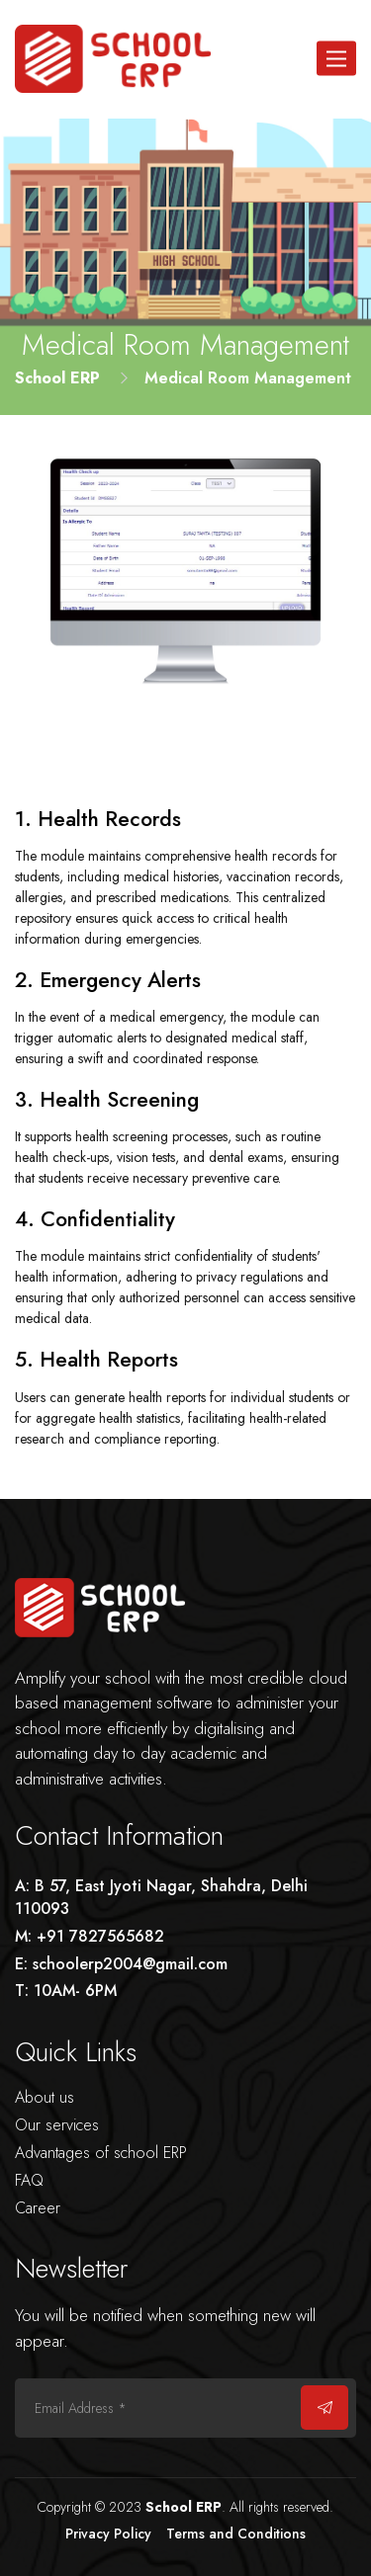  I want to click on Advantages of school ERP, so click(101, 2152).